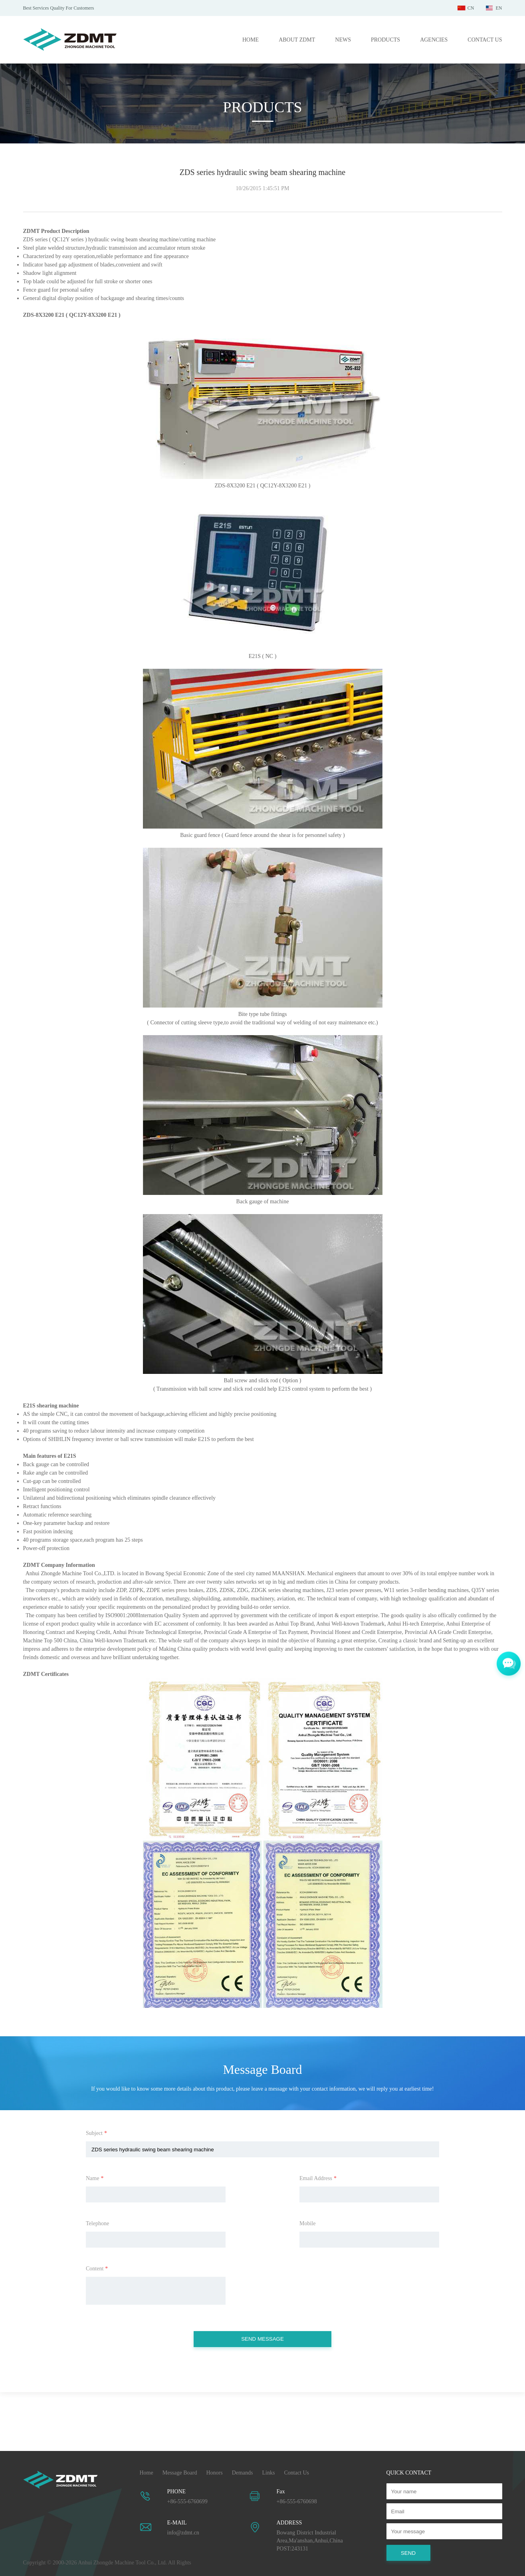  I want to click on CONTACT US, so click(485, 40).